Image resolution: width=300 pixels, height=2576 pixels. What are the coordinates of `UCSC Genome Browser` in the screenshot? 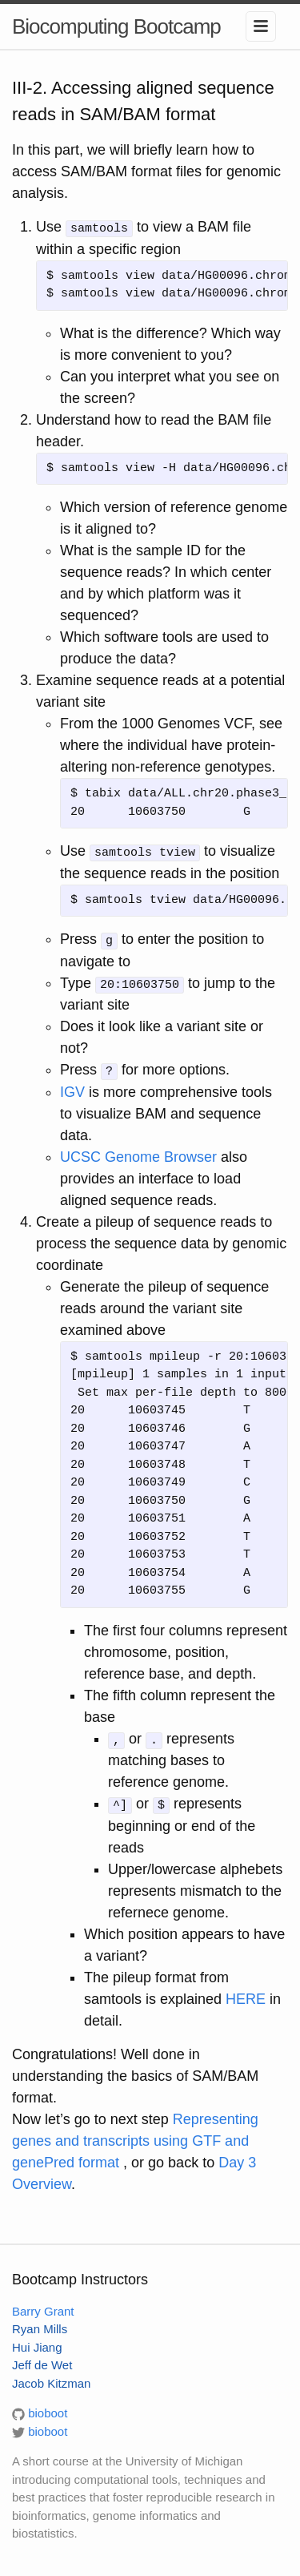 It's located at (138, 1155).